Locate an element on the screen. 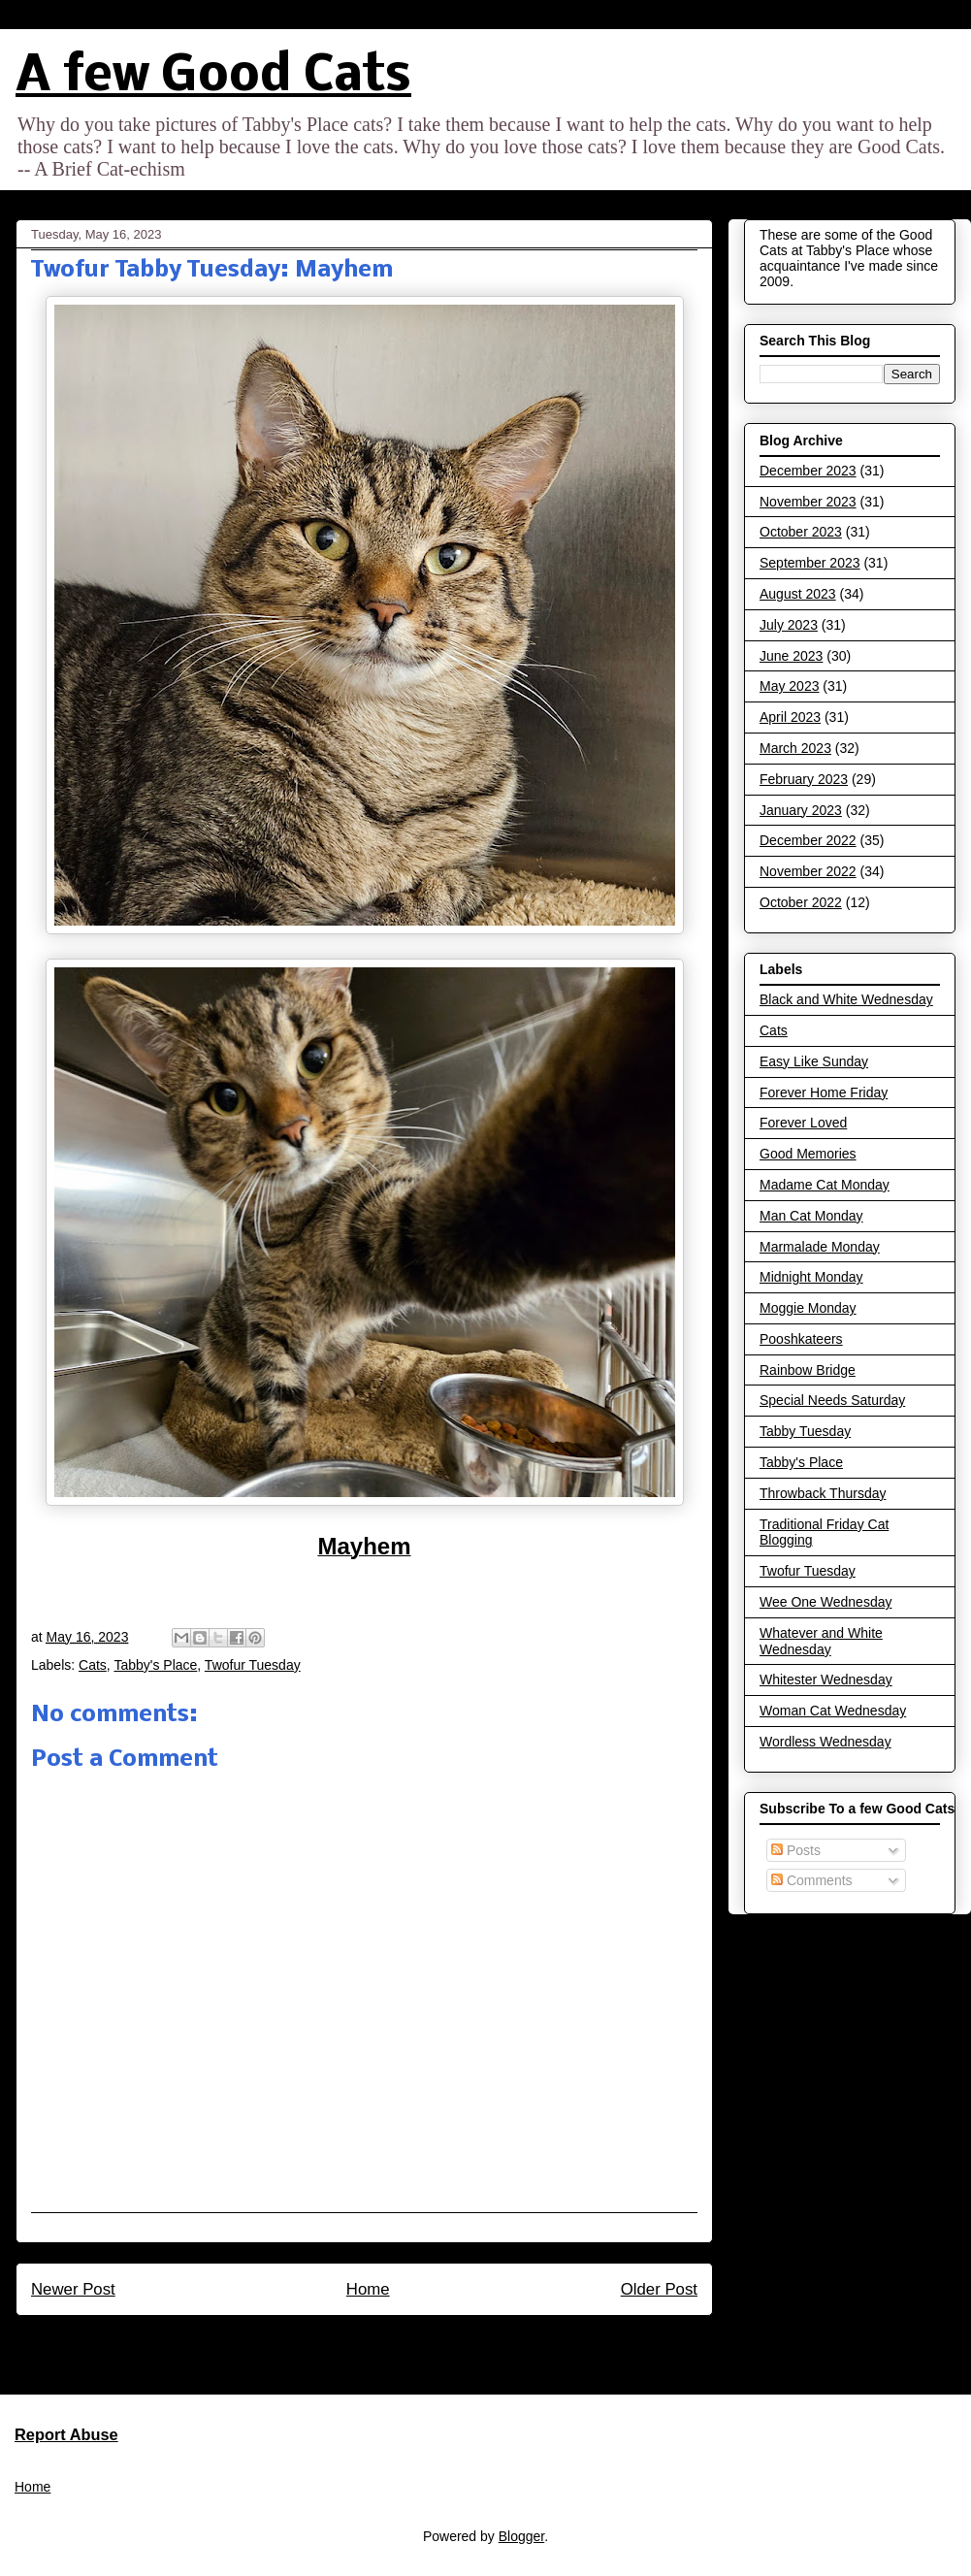  Throwback Thursday is located at coordinates (823, 1493).